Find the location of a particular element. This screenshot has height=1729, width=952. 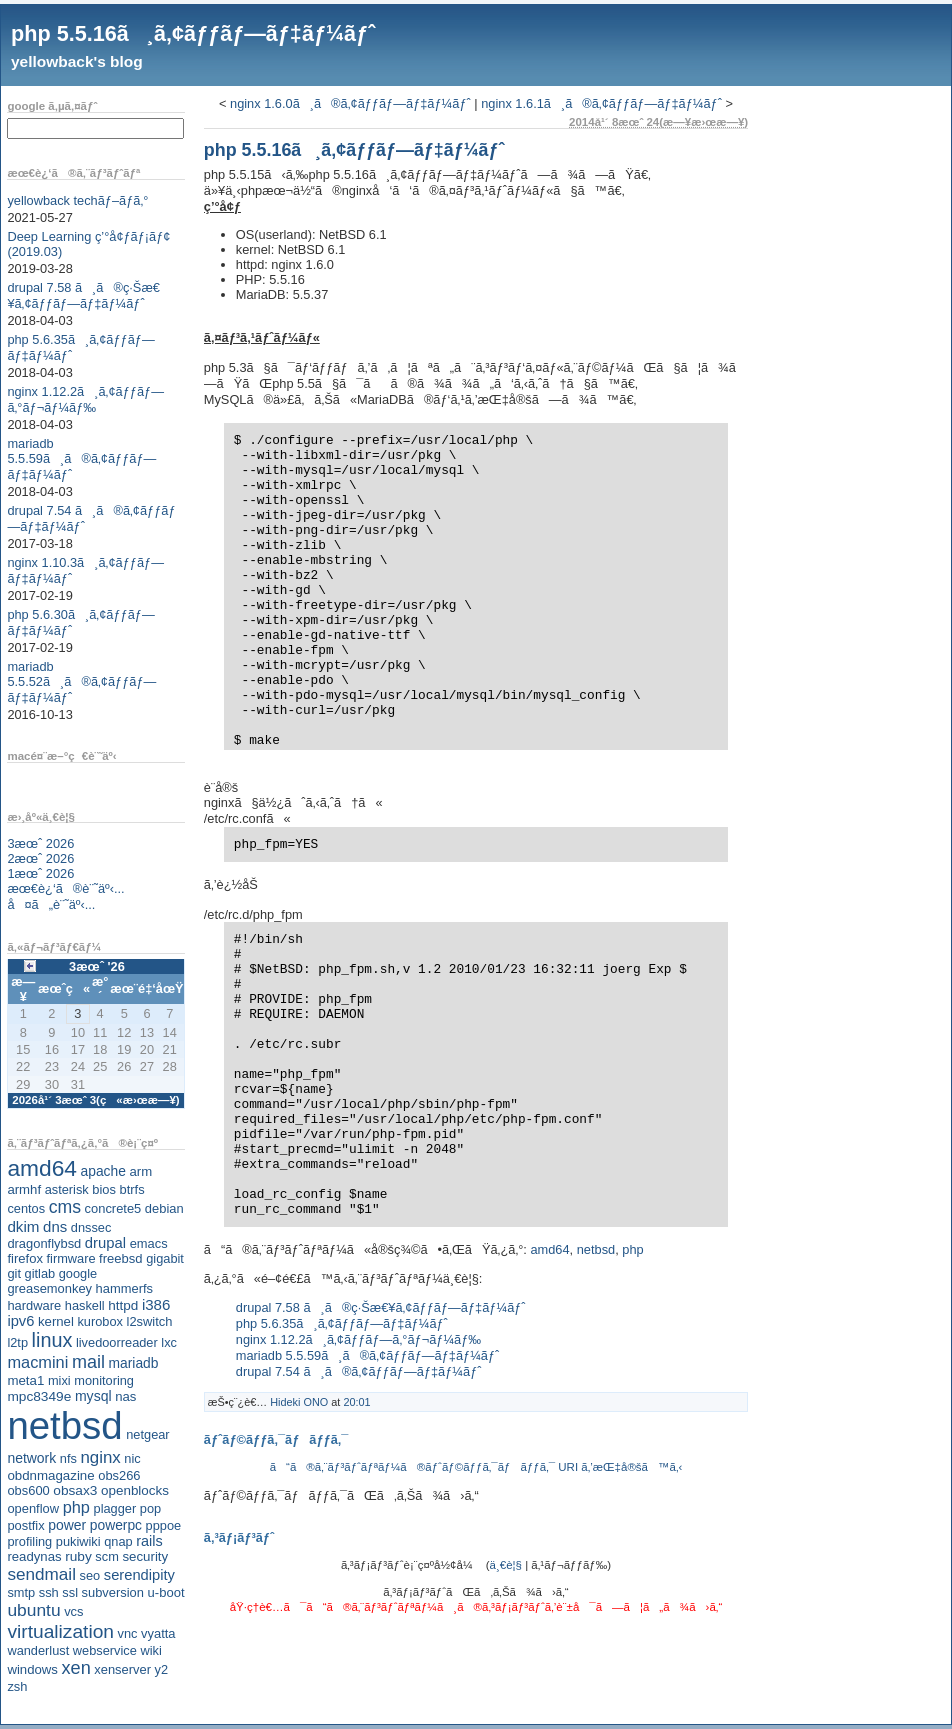

powerpc is located at coordinates (116, 1525).